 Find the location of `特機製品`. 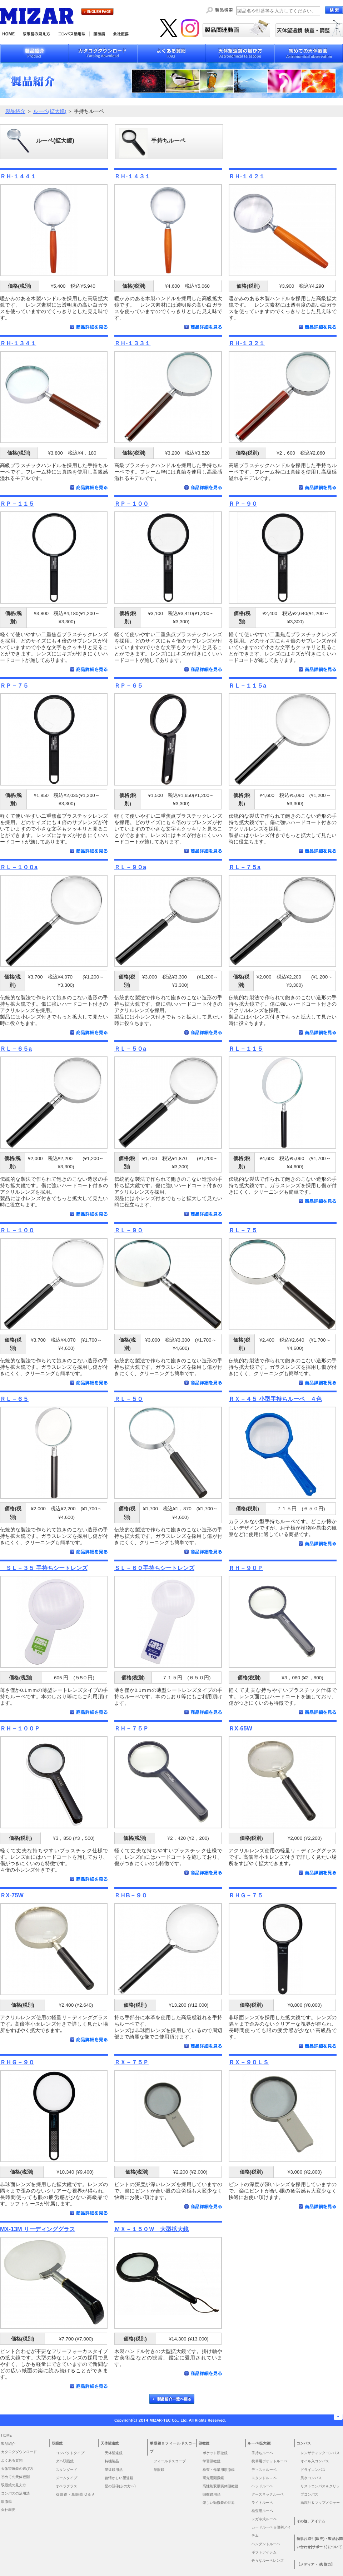

特機製品 is located at coordinates (112, 2461).